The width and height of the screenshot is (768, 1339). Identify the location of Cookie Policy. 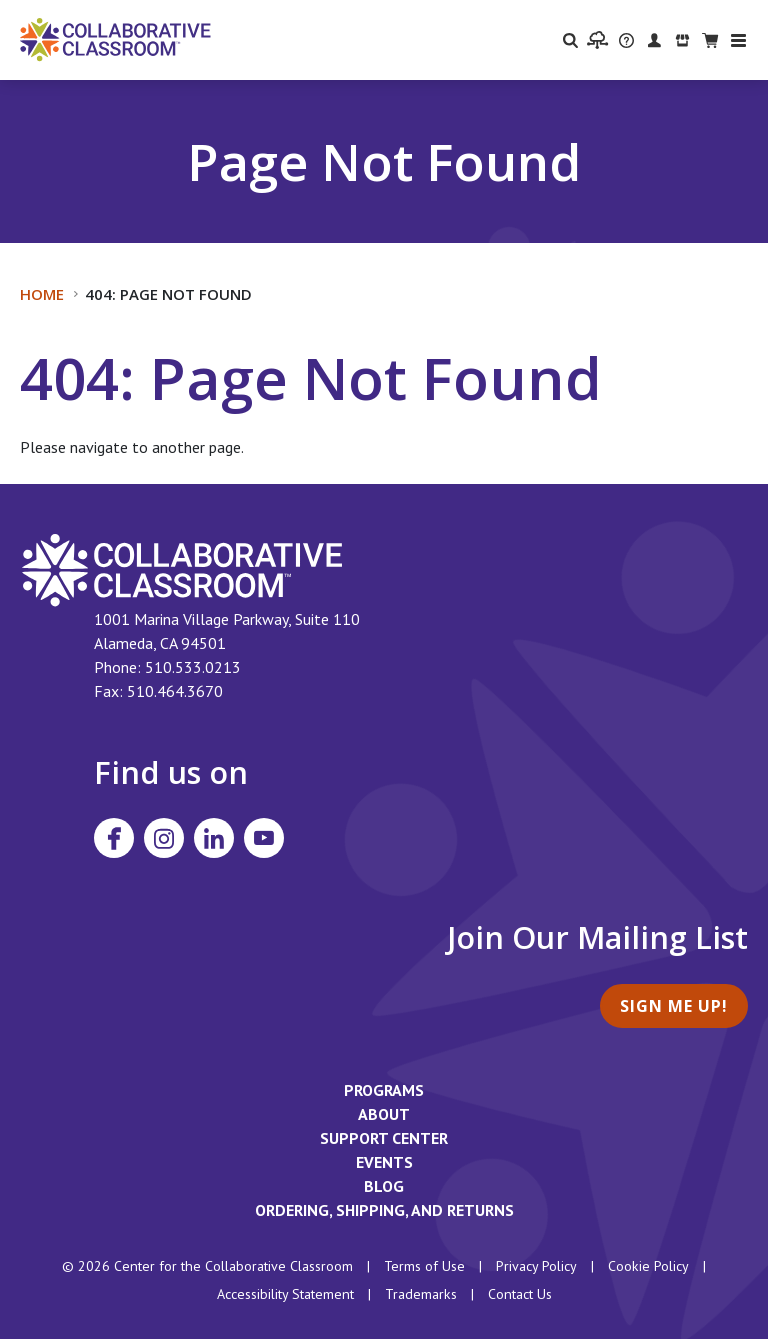
(648, 1266).